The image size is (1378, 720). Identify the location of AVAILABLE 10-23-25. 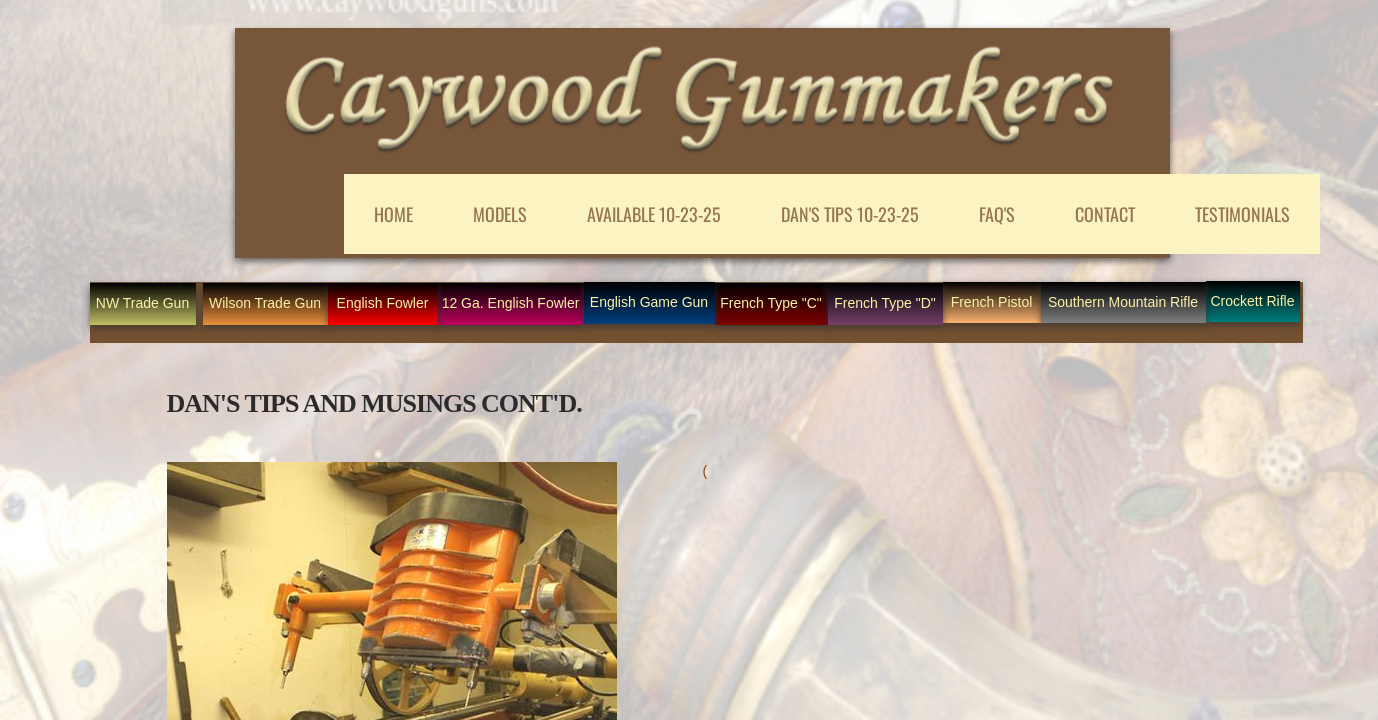
(654, 214).